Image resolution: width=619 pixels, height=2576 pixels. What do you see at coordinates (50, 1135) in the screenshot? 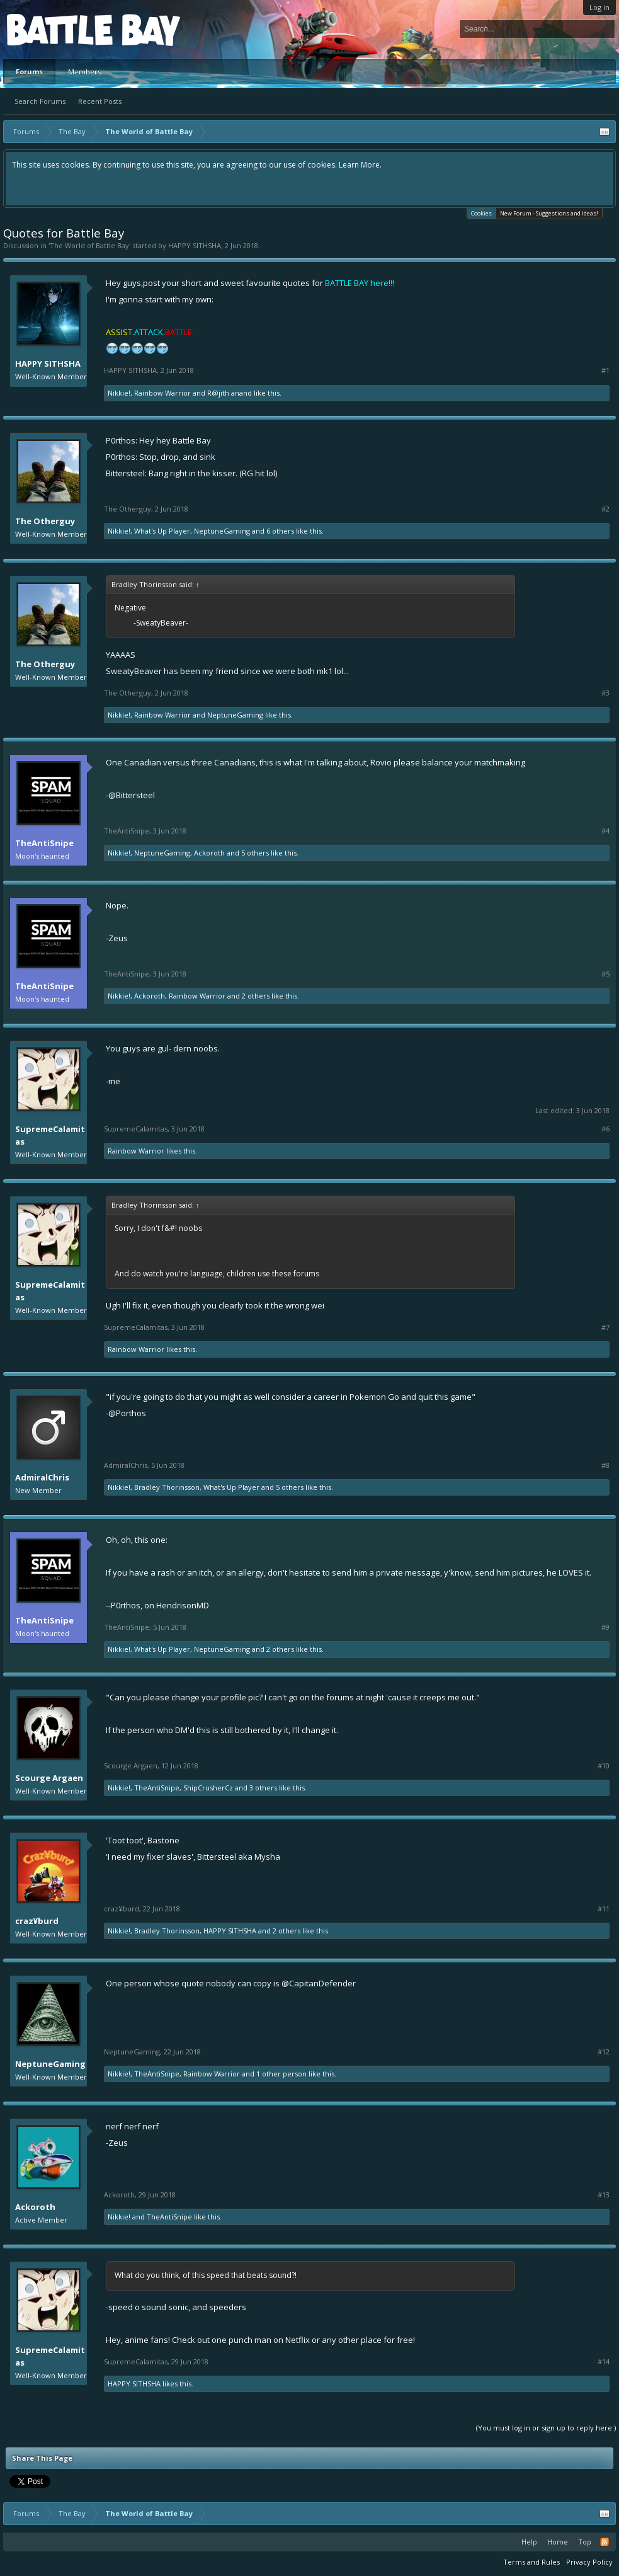
I see `SupremeCalamitas` at bounding box center [50, 1135].